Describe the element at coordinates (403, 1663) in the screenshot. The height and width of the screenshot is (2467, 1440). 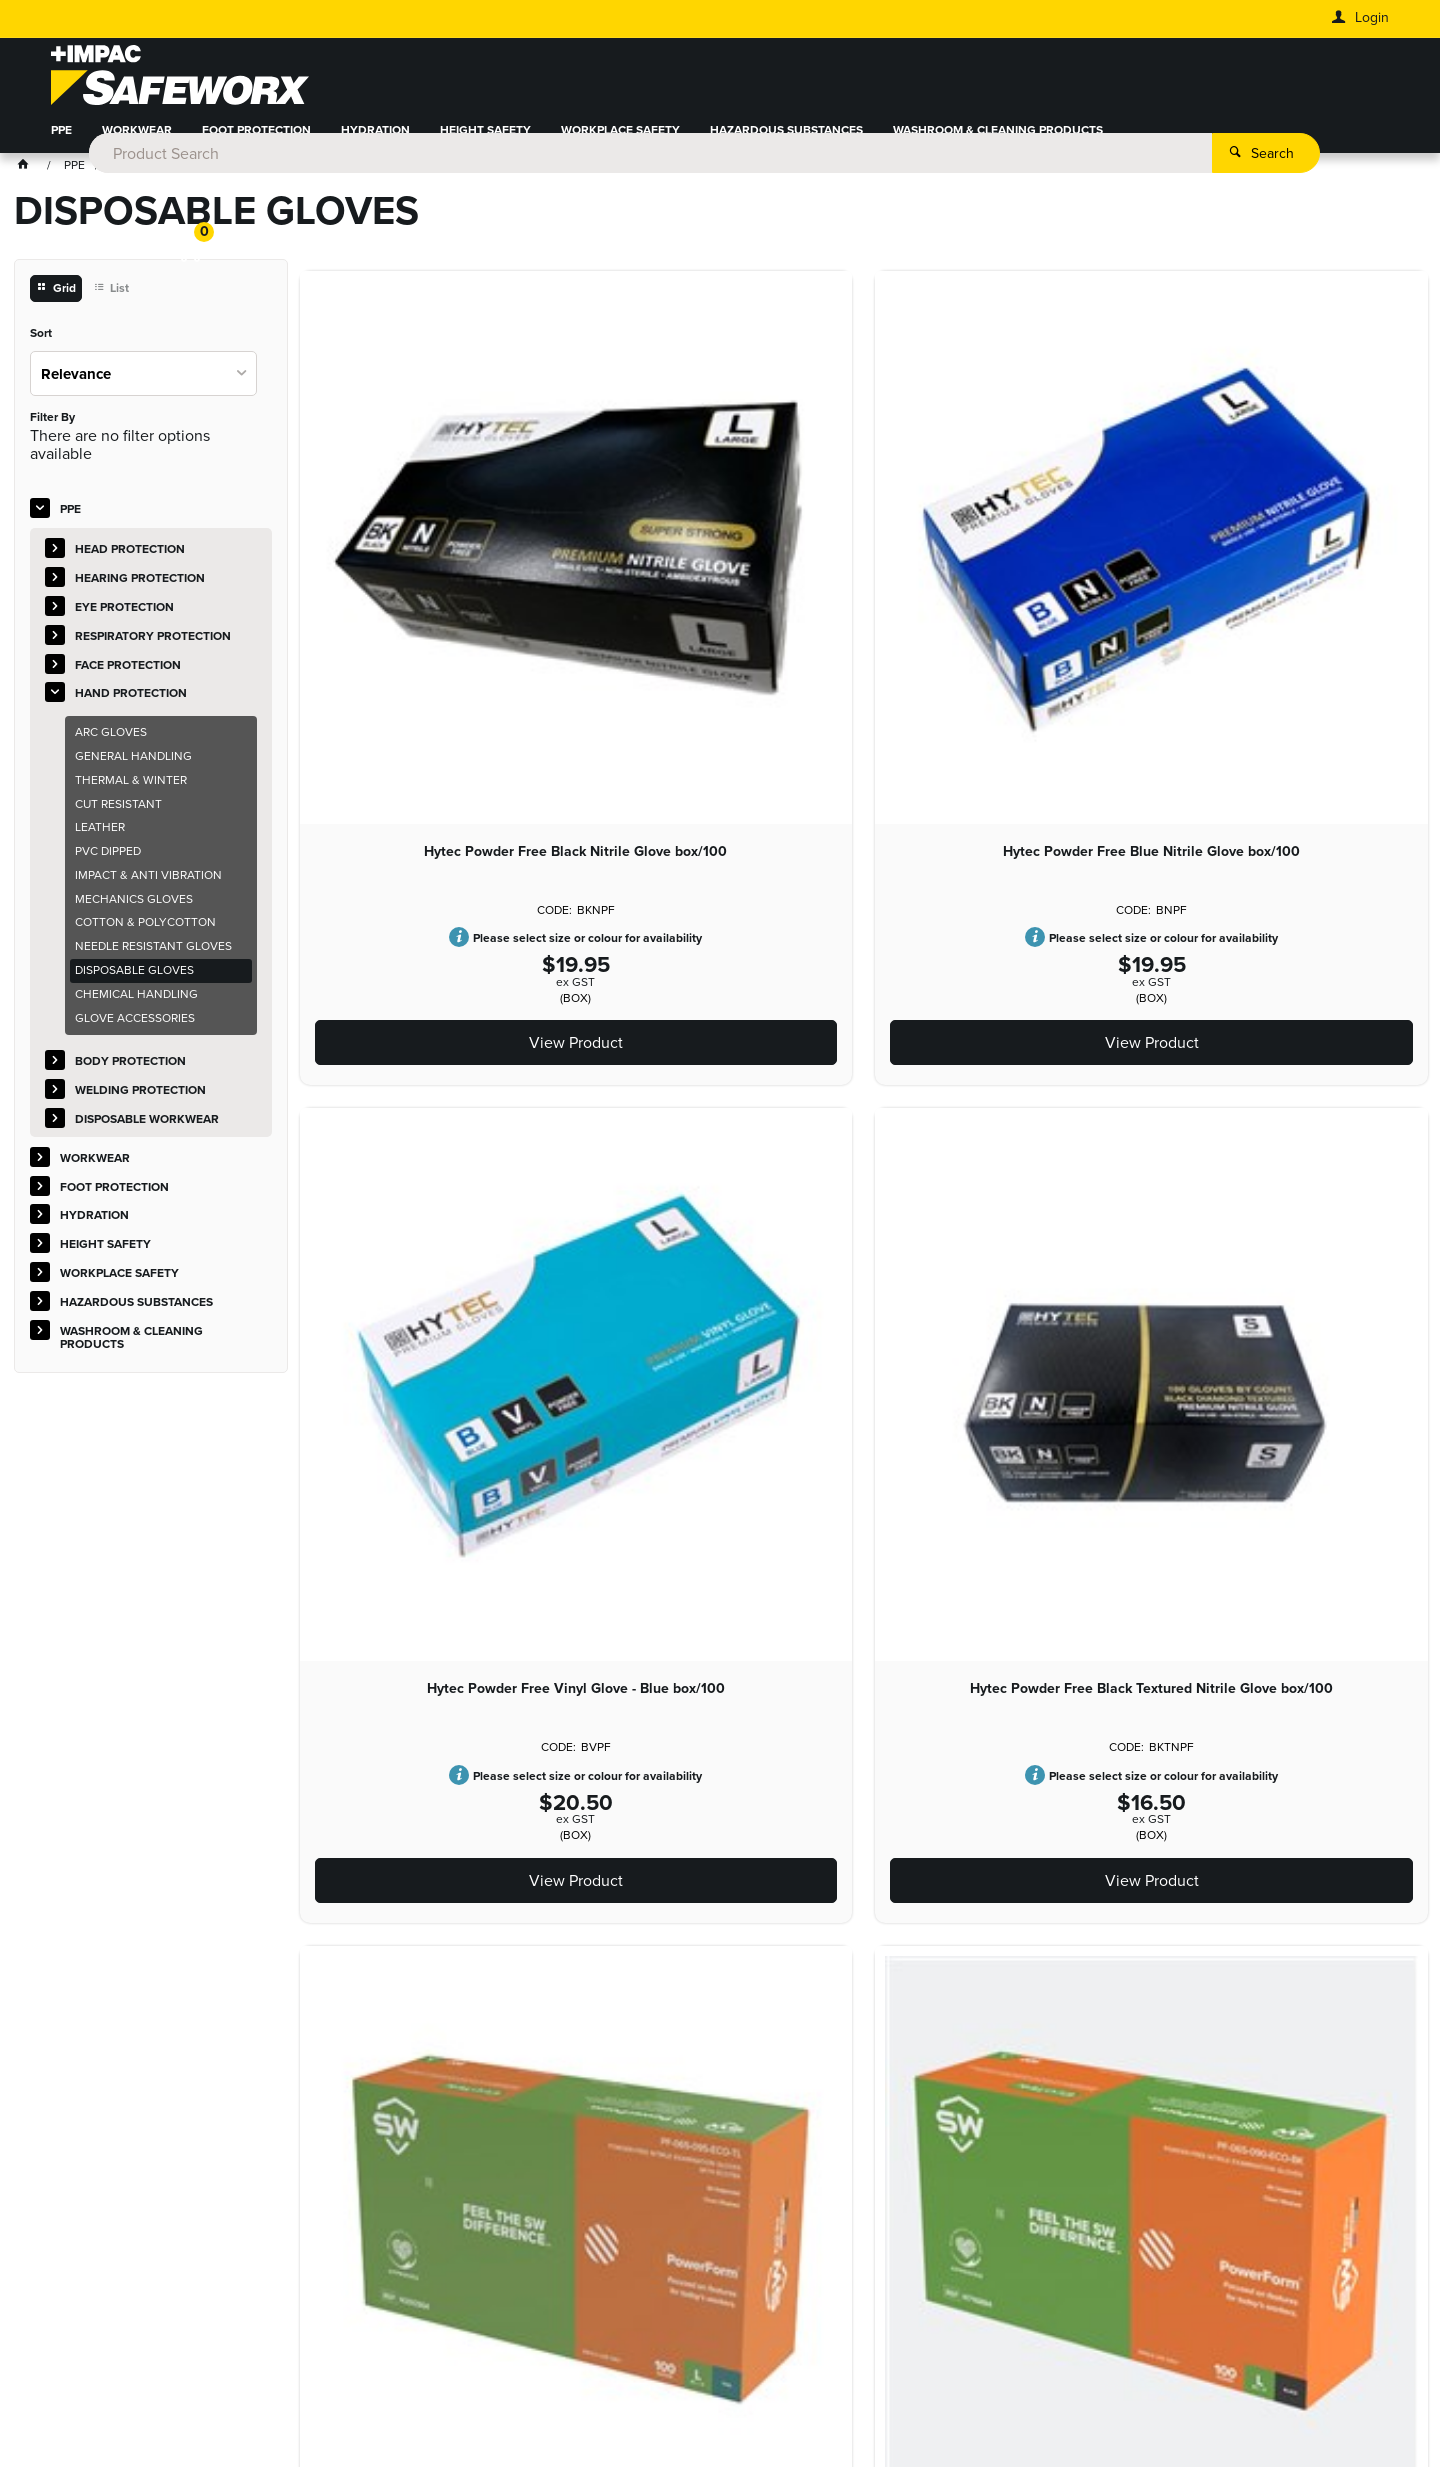
I see `Hytec Powder Free Vinyl Glove - Clear box/100` at that location.